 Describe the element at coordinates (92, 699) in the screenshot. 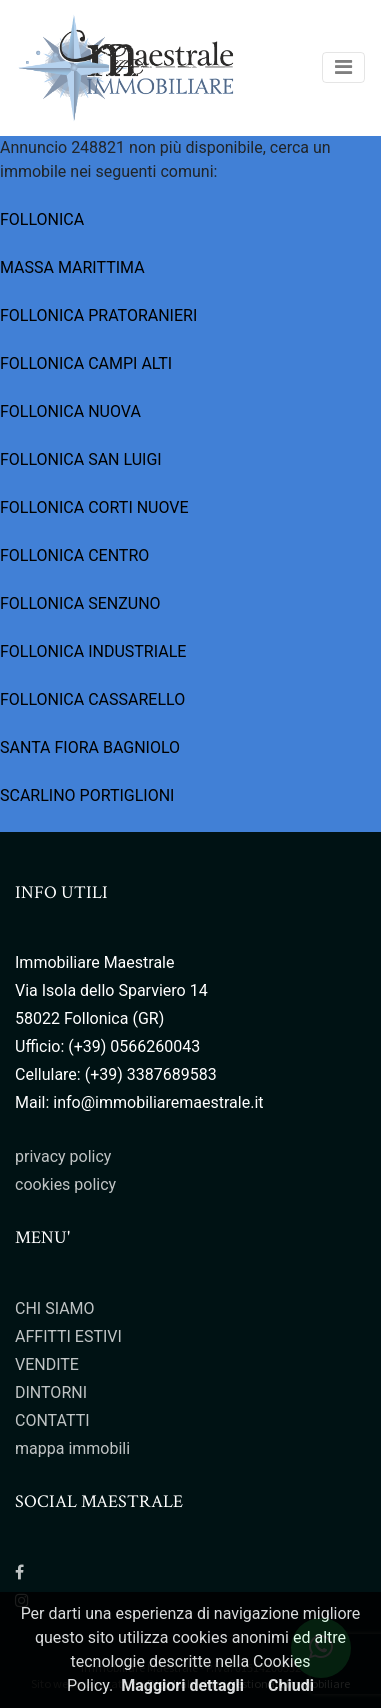

I see `FOLLONICA CASSARELLO` at that location.